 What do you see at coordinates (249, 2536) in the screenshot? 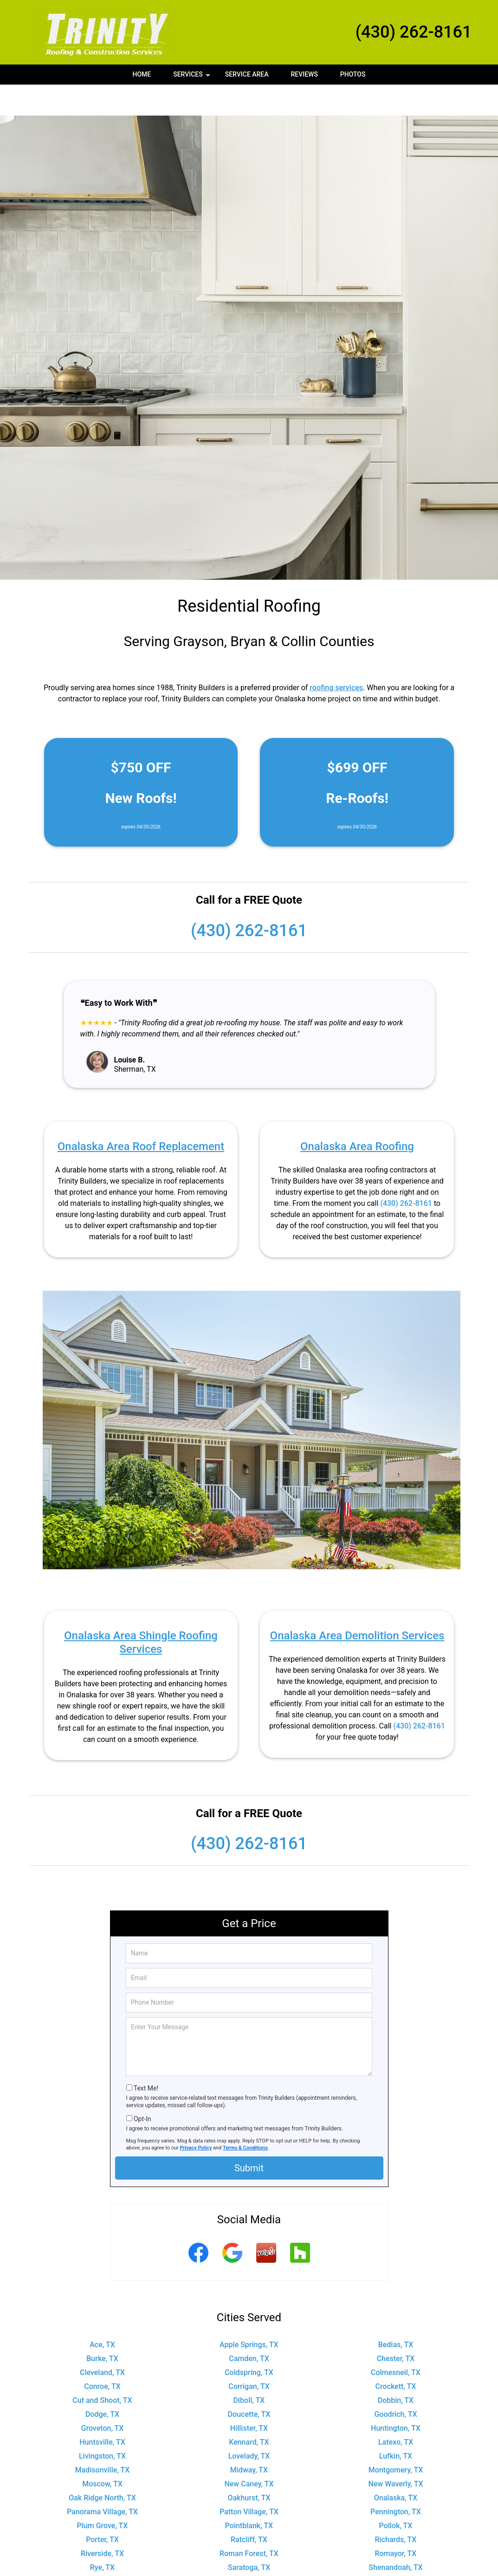
I see `Saratoga, TX` at bounding box center [249, 2536].